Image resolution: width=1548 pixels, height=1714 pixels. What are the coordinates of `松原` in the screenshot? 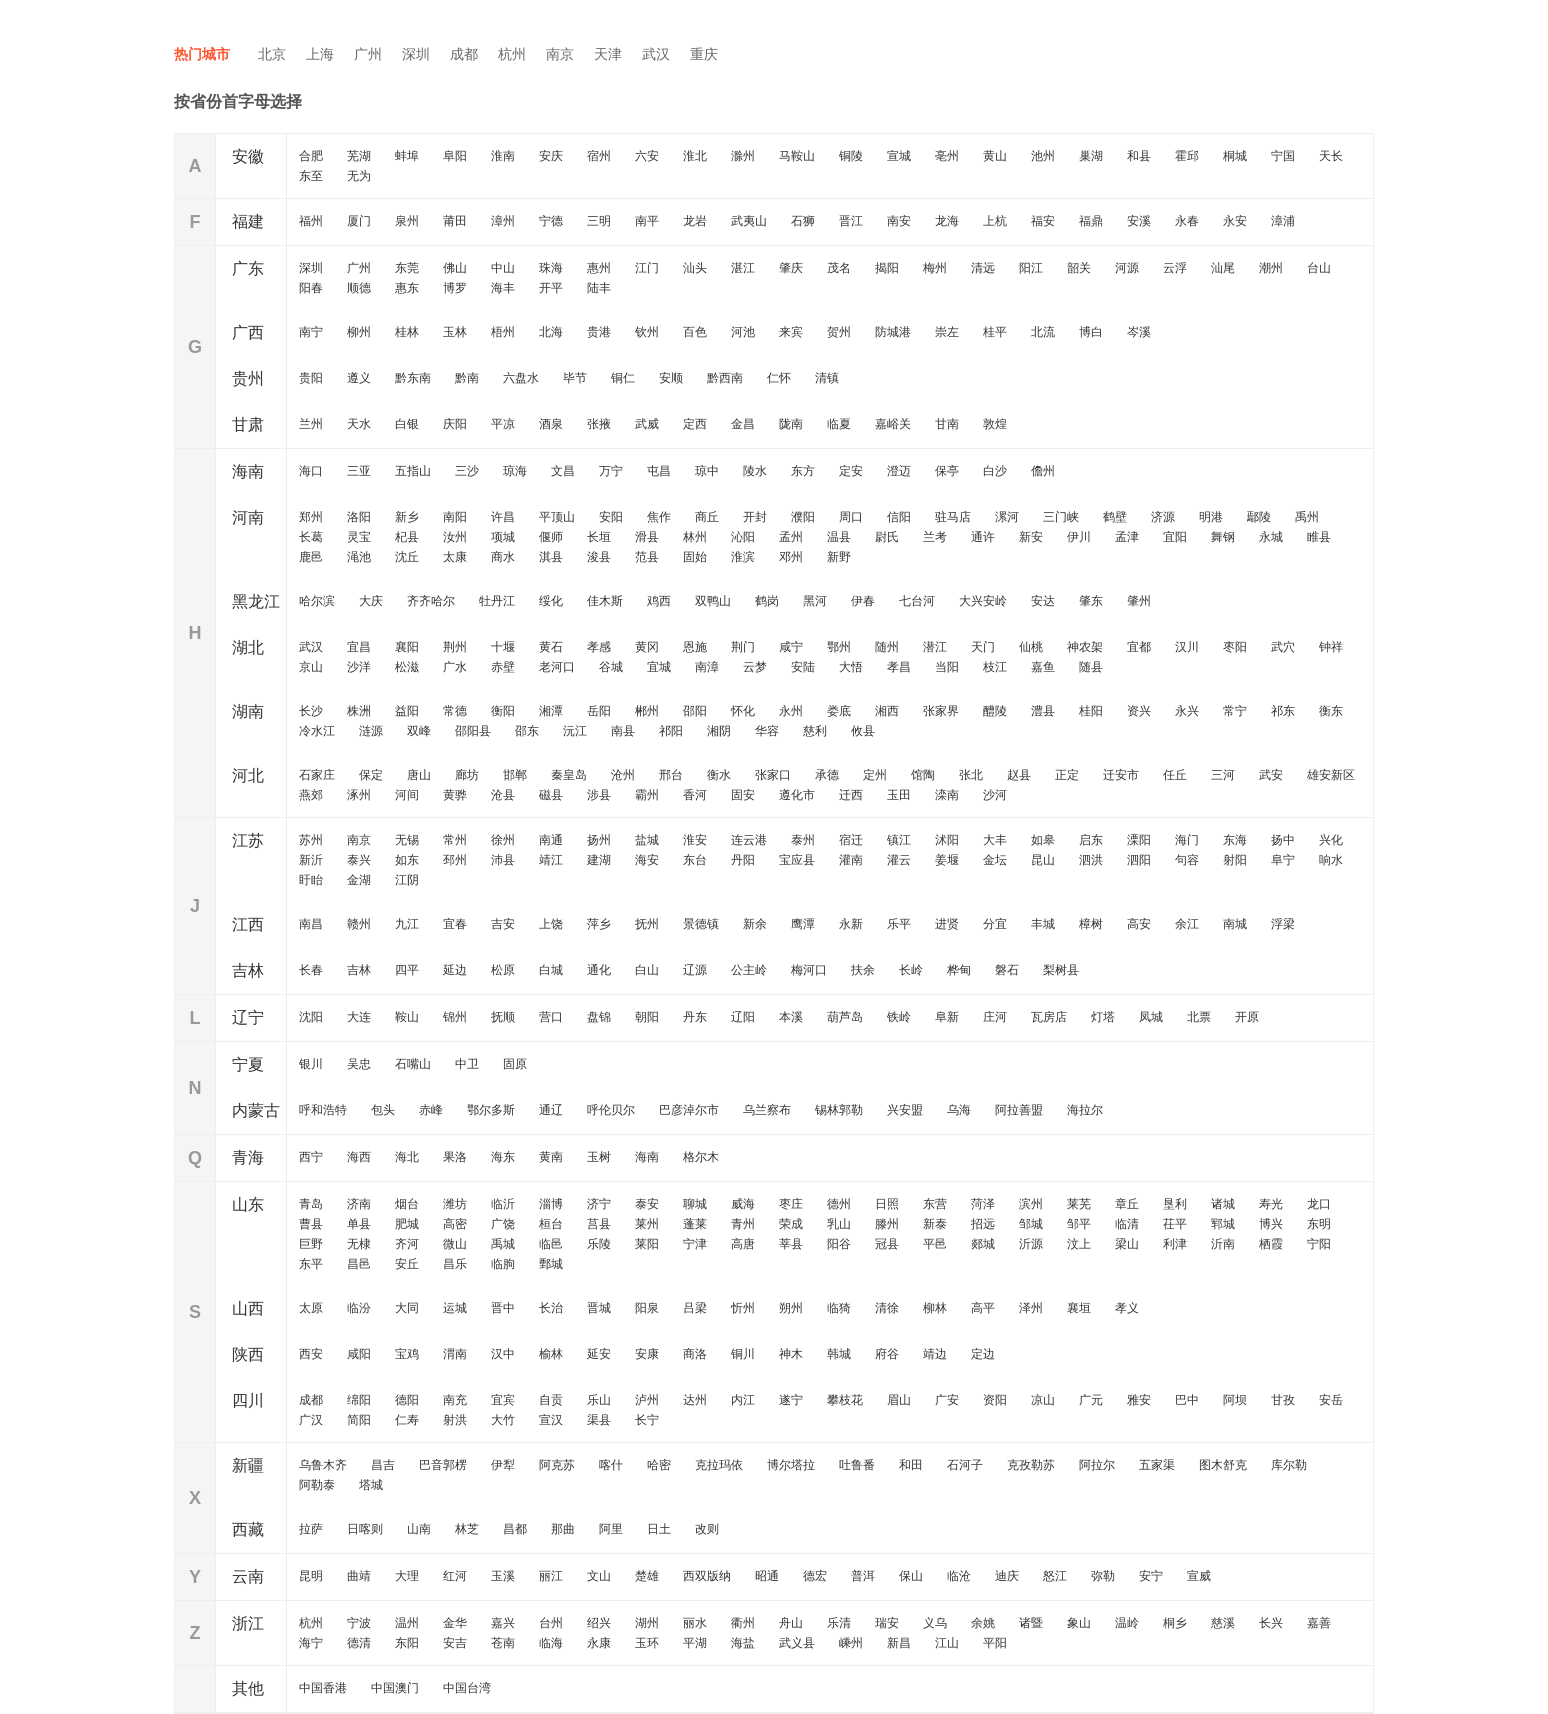 It's located at (503, 970).